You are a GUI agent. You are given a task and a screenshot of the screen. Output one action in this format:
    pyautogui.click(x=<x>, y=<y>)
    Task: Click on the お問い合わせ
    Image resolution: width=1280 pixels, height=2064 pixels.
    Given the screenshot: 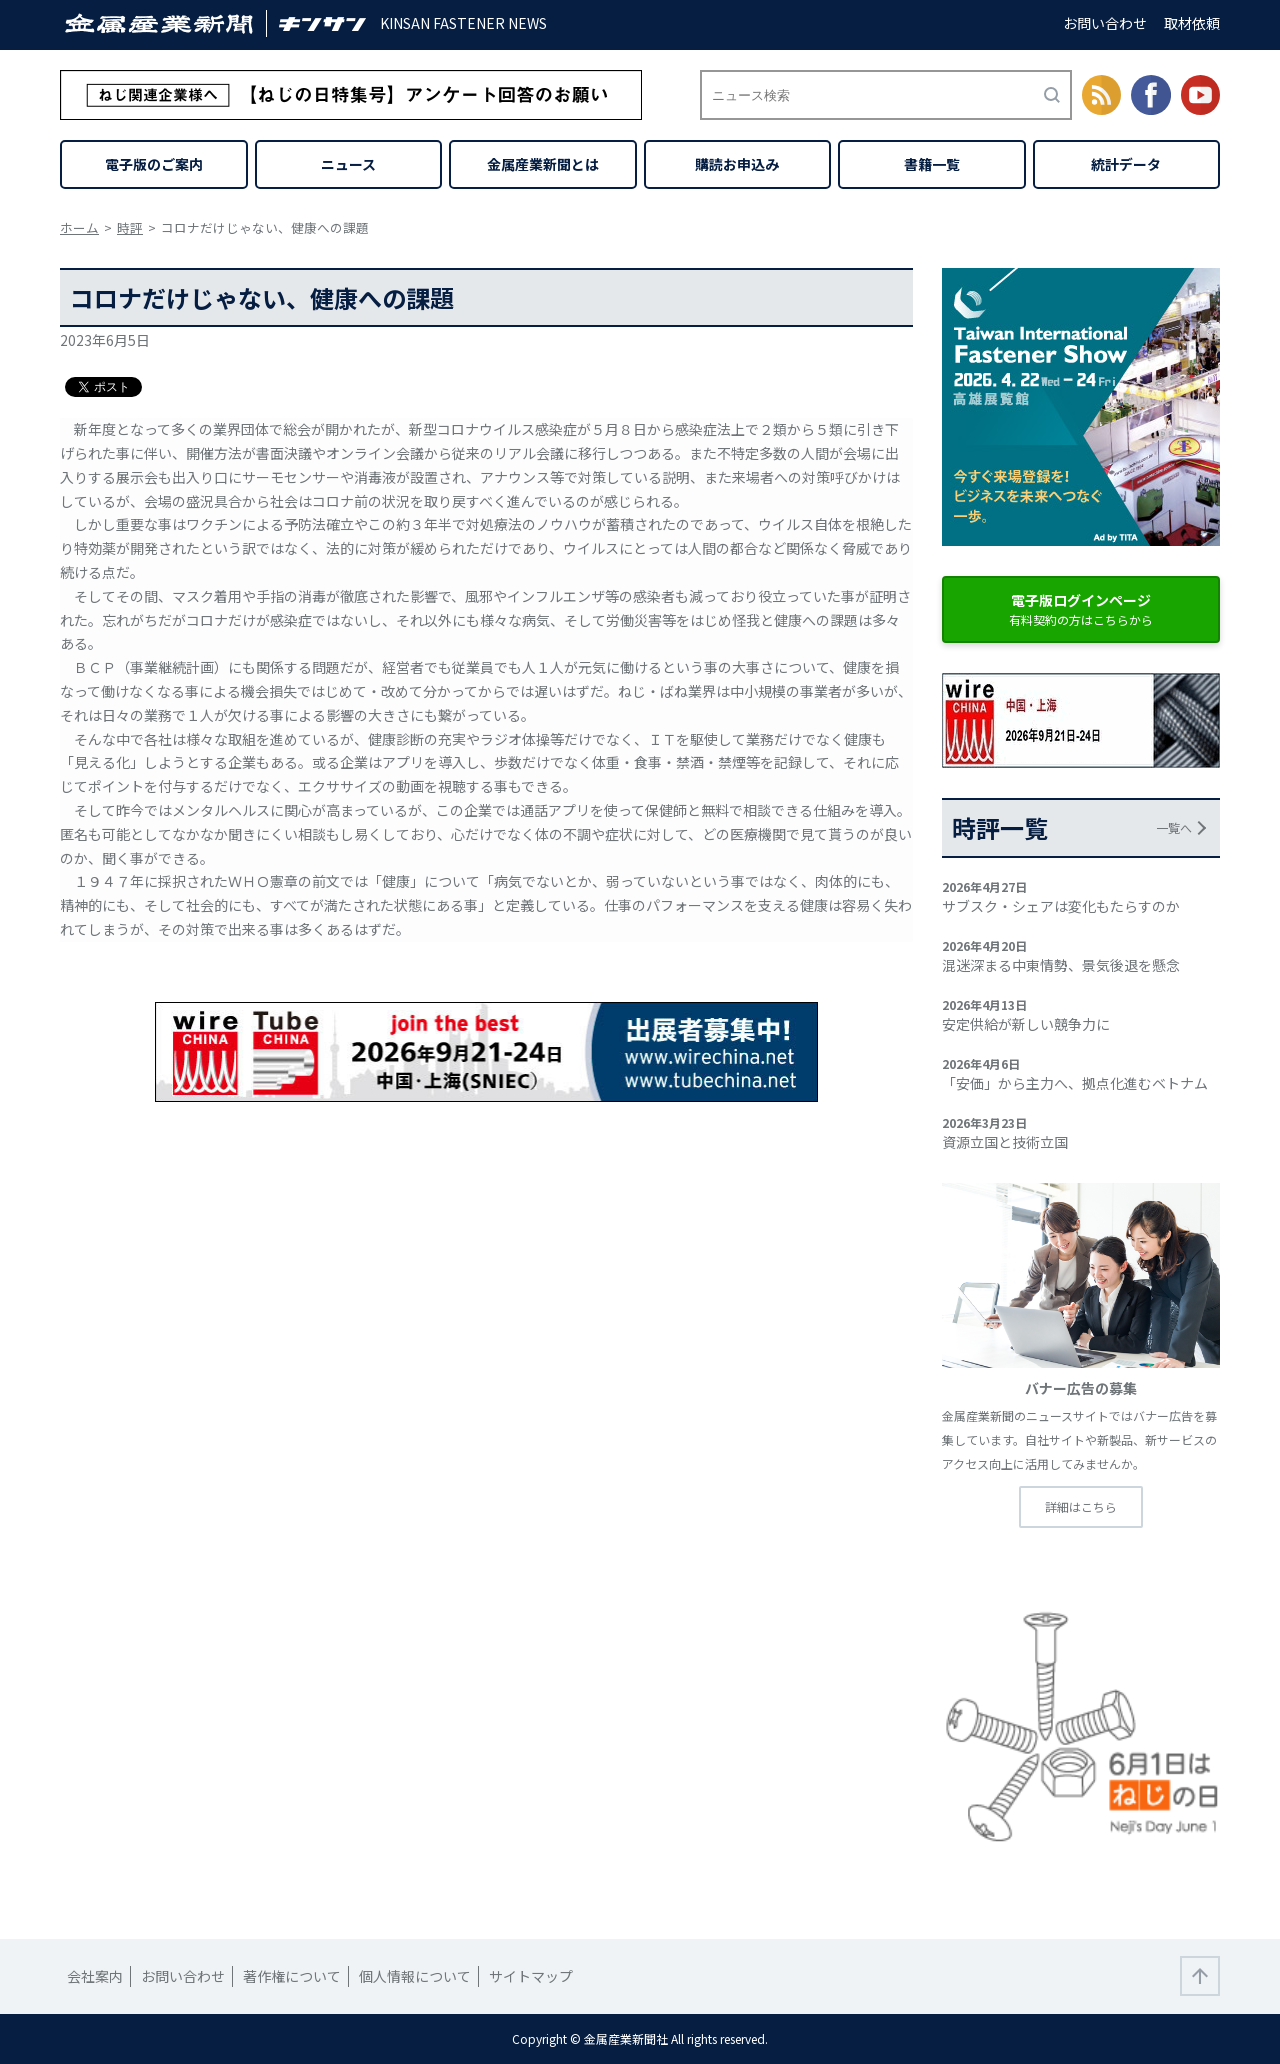 What is the action you would take?
    pyautogui.click(x=1105, y=23)
    